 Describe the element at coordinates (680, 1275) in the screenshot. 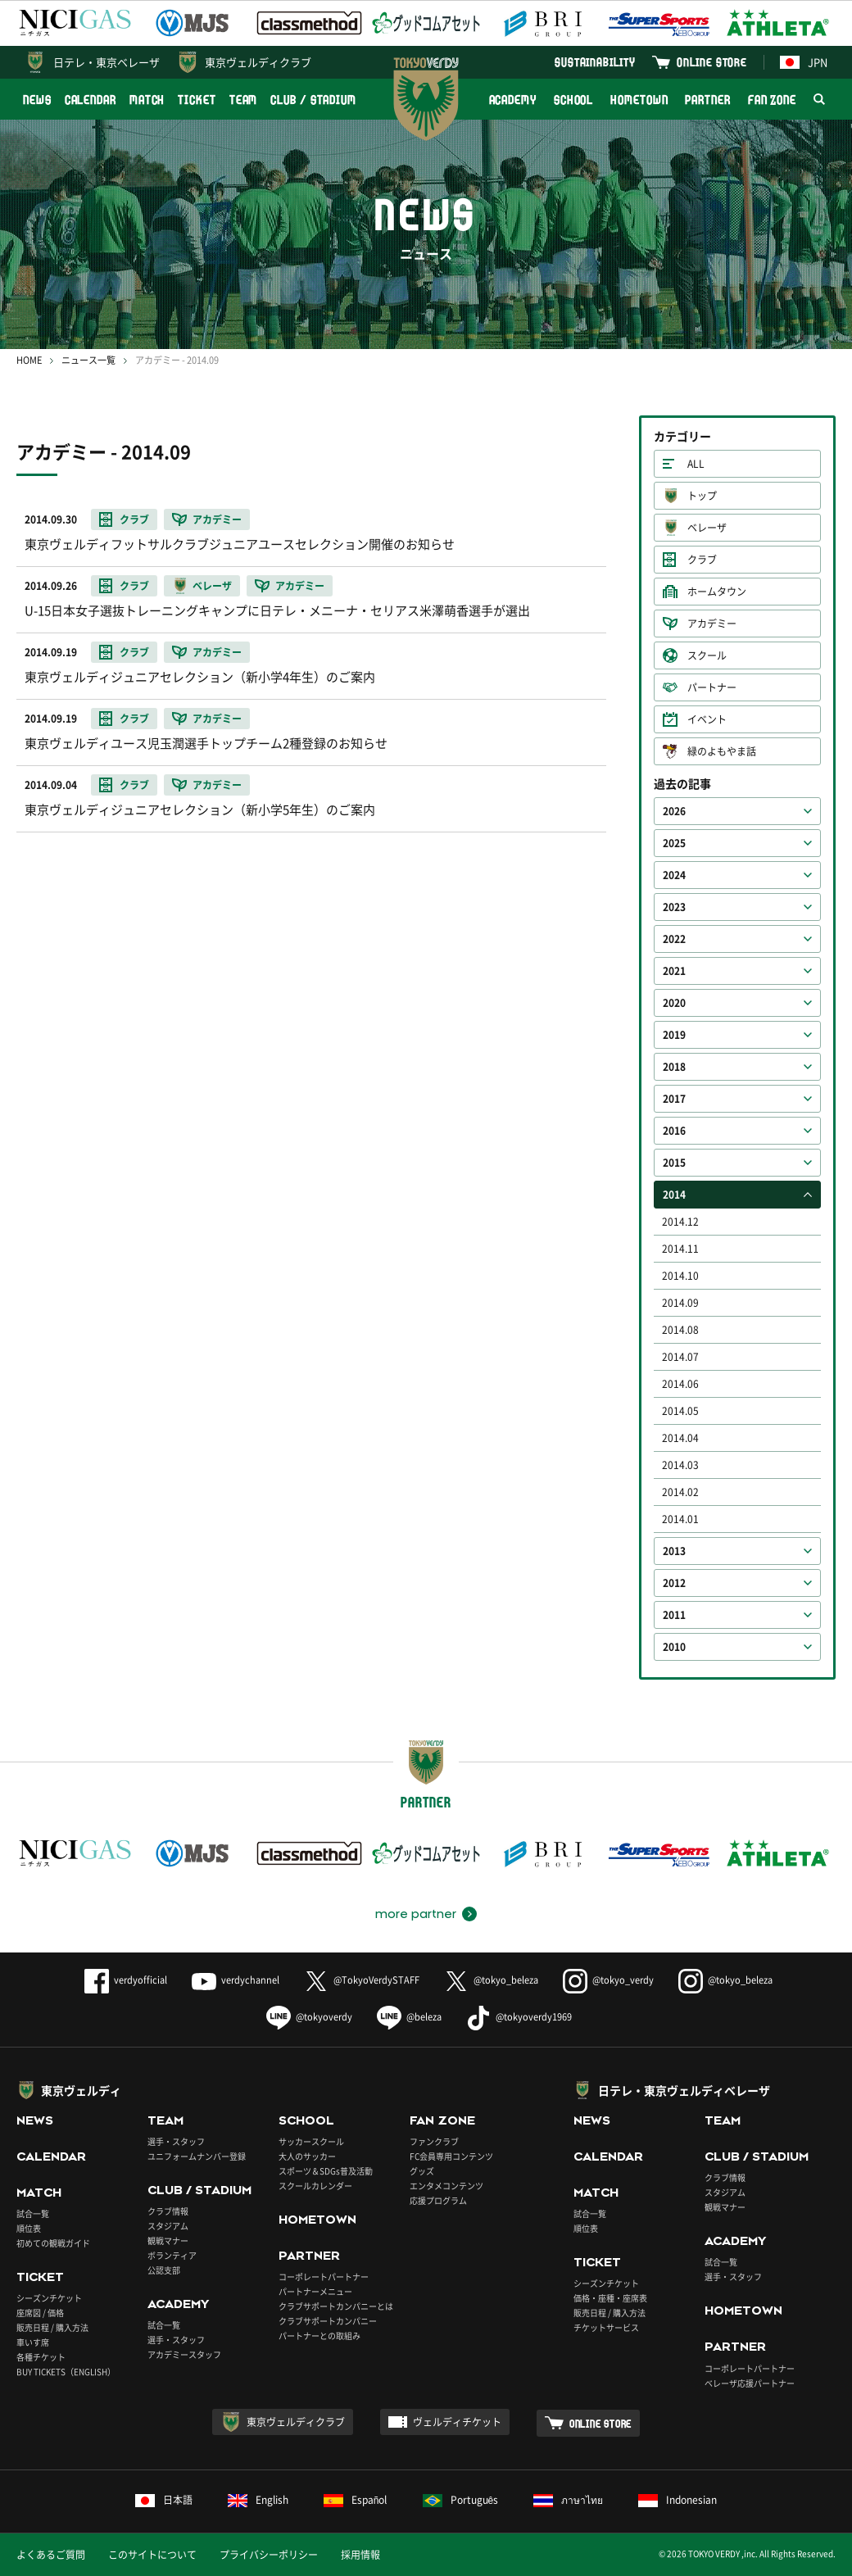

I see `2014.10` at that location.